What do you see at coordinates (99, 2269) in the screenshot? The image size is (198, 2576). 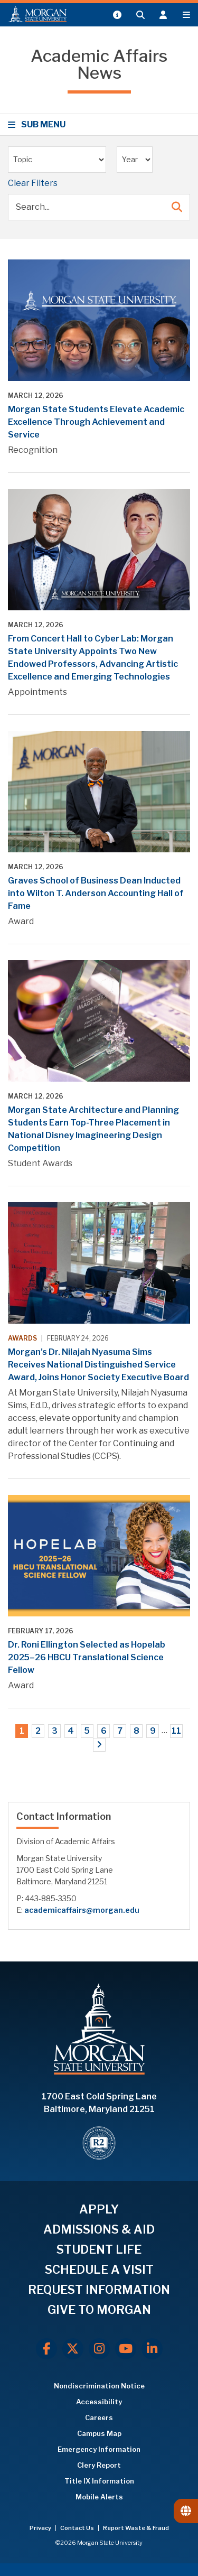 I see `SCHEDULE A VISIT` at bounding box center [99, 2269].